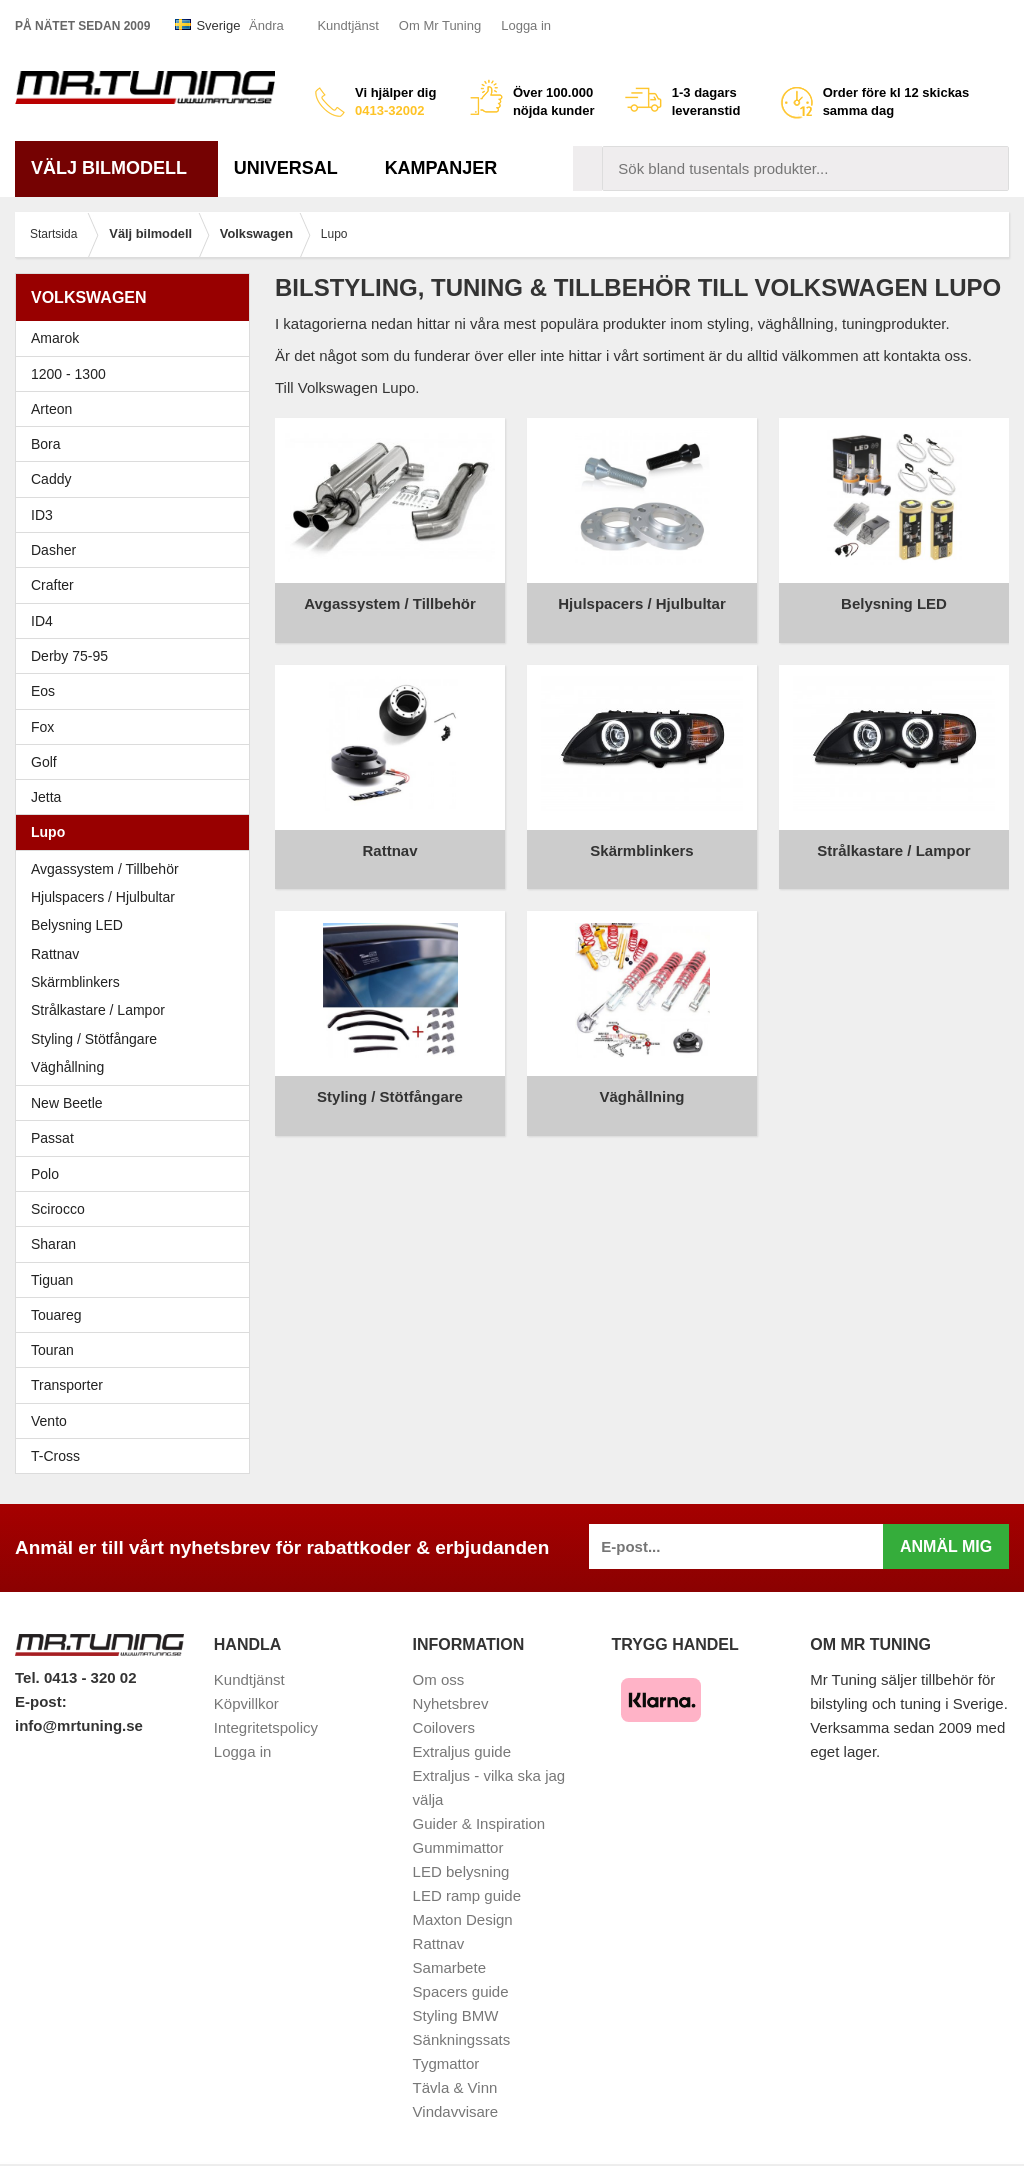  Describe the element at coordinates (137, 762) in the screenshot. I see `Golf` at that location.